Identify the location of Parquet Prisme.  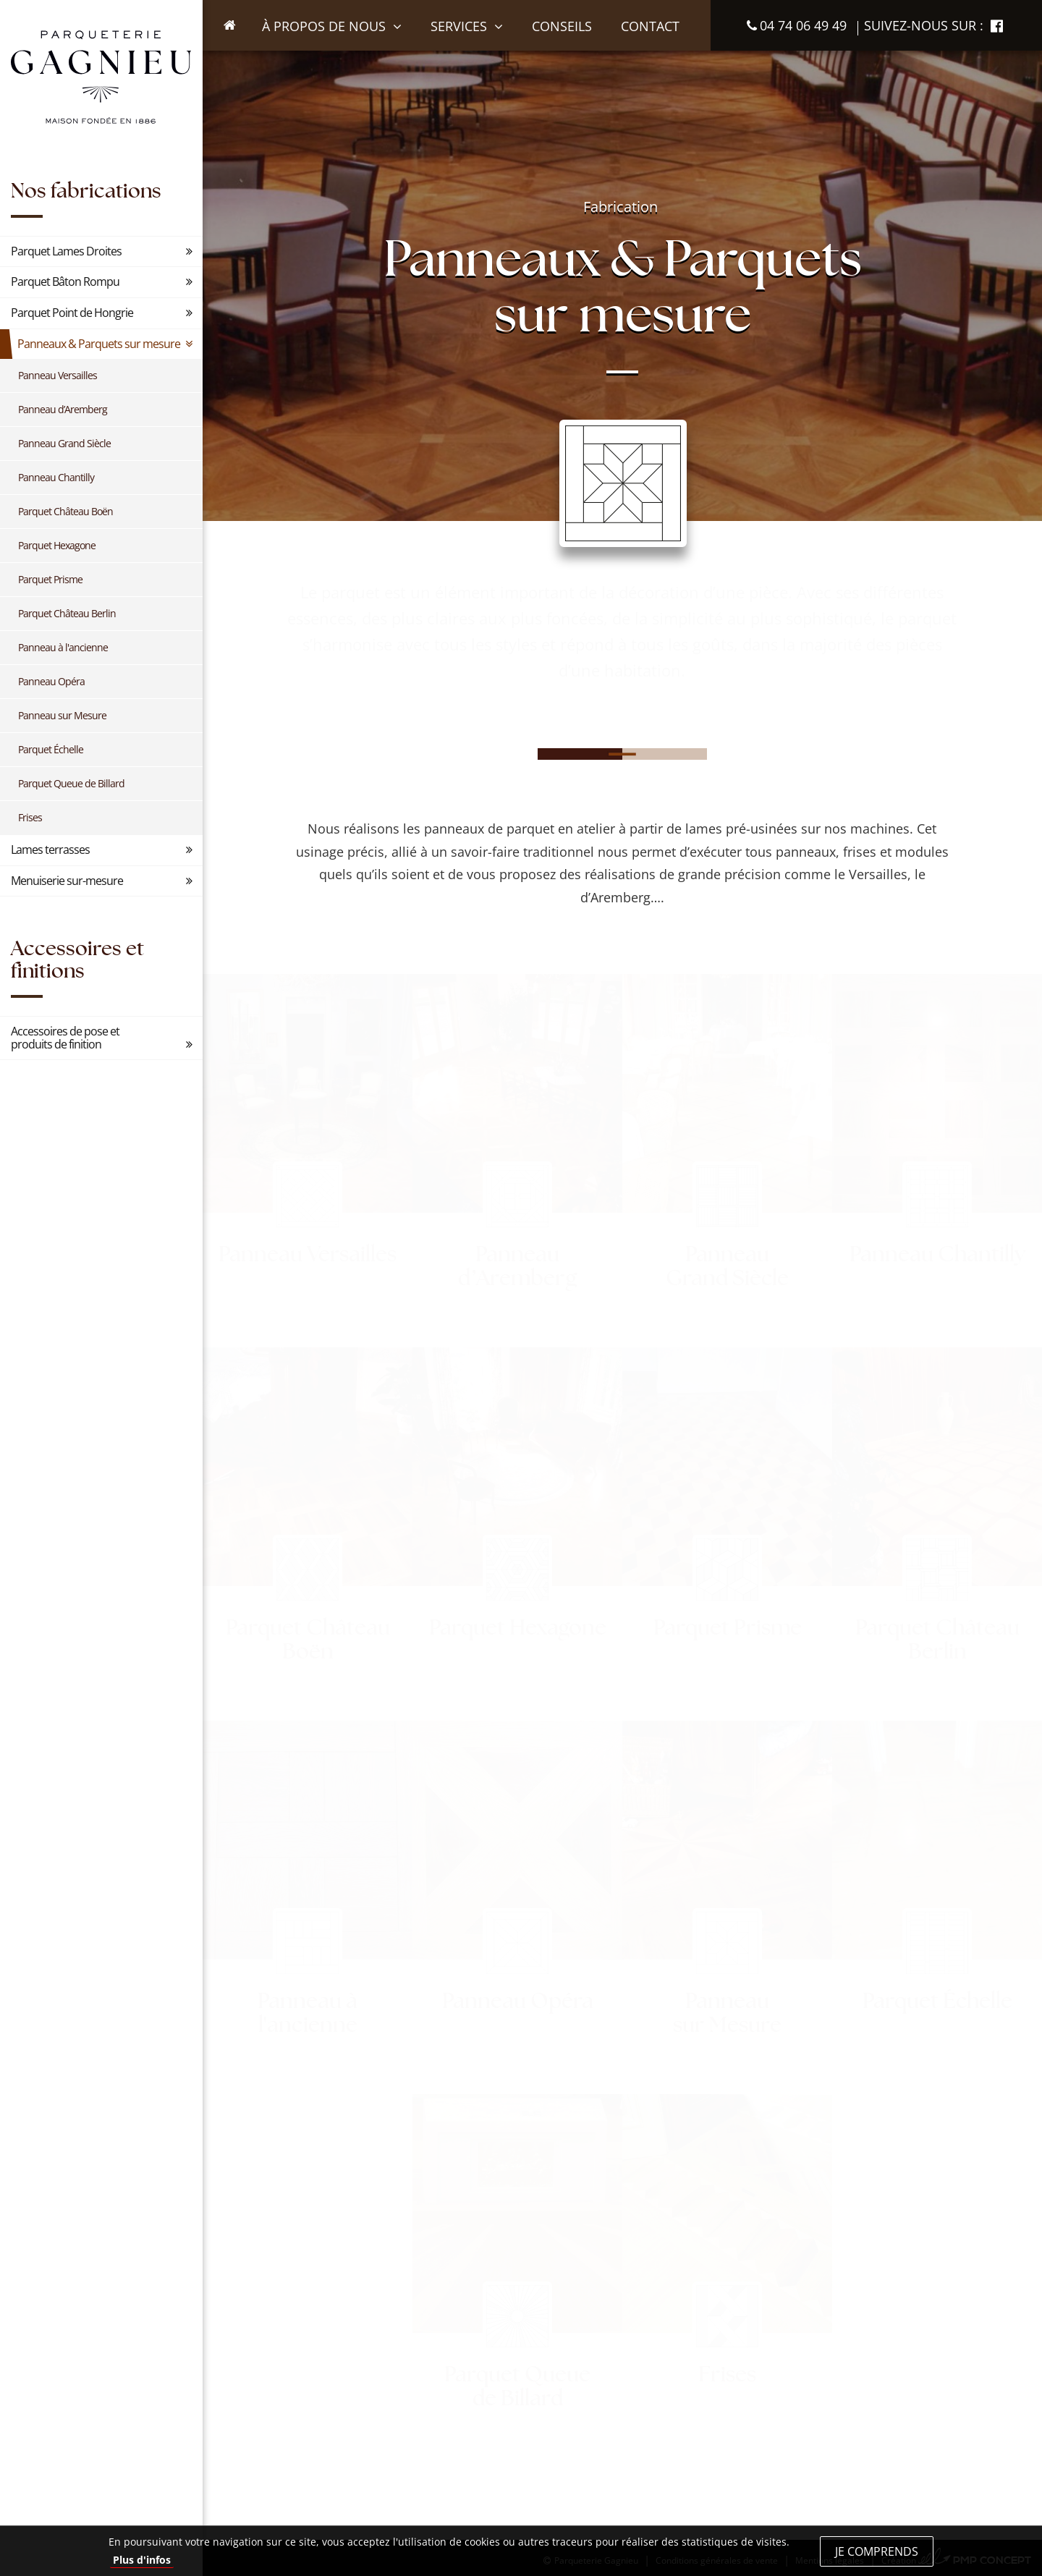
(50, 579).